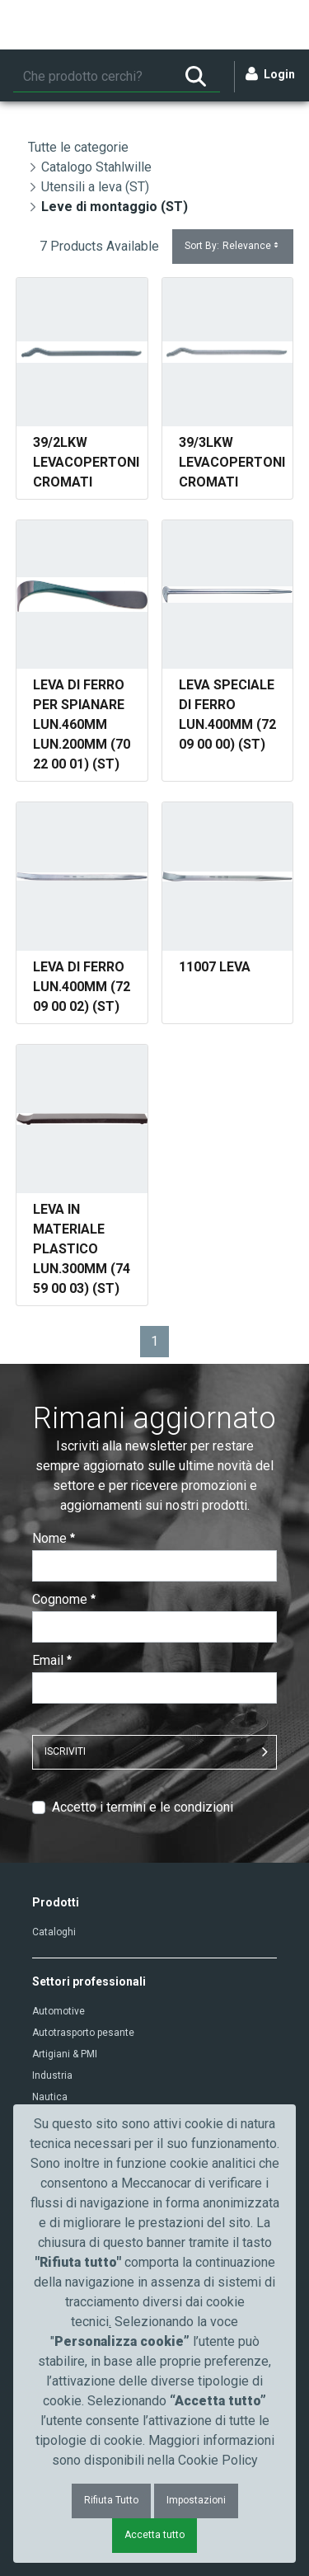 Image resolution: width=309 pixels, height=2576 pixels. Describe the element at coordinates (64, 1599) in the screenshot. I see `Cognome` at that location.